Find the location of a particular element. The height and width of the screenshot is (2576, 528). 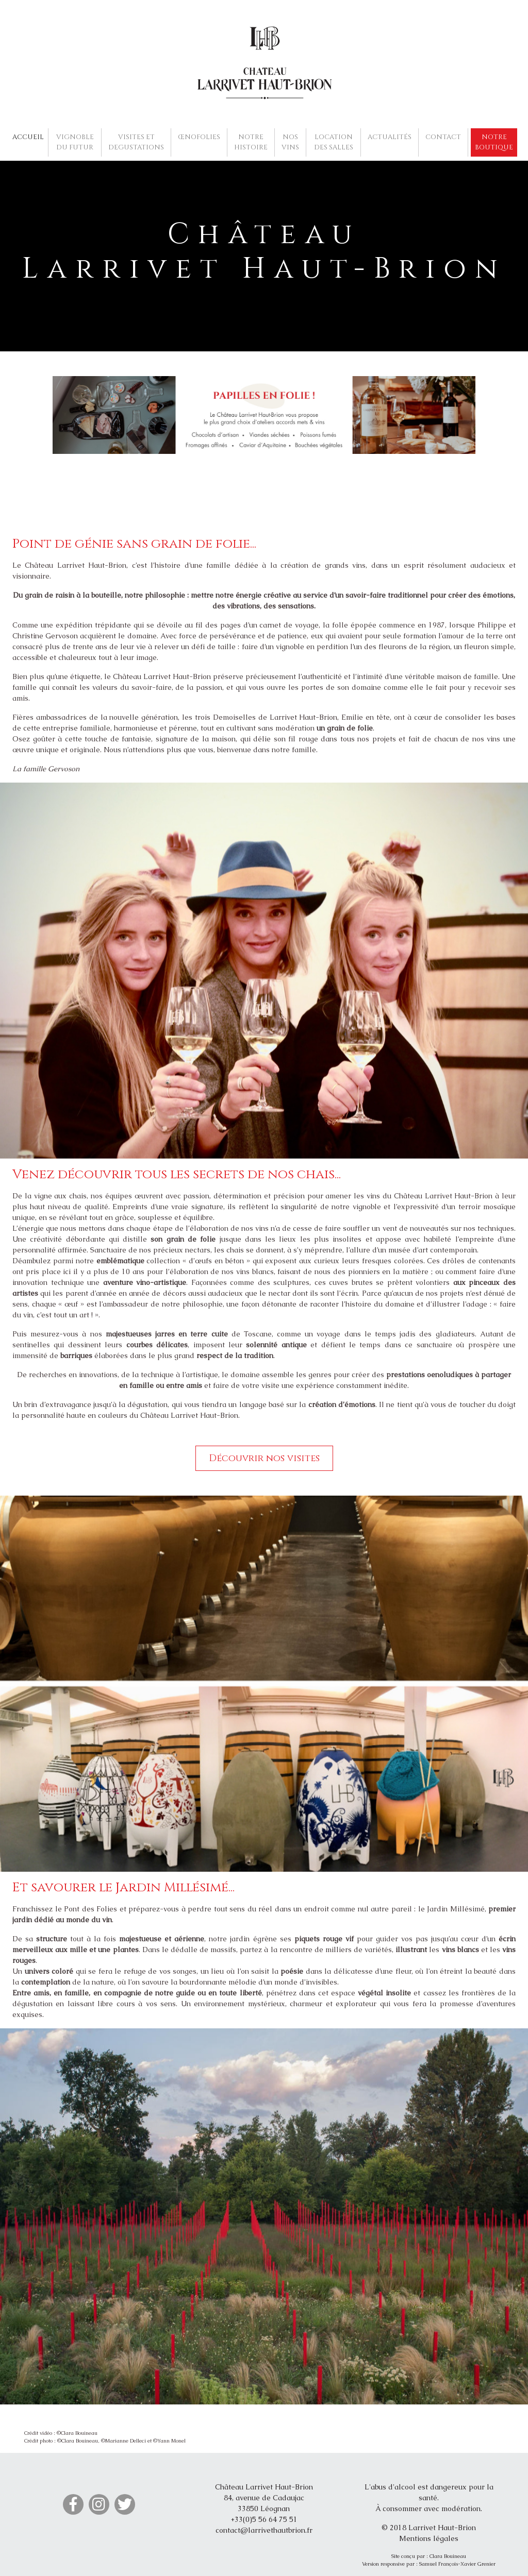

LOCATION DES SALLES is located at coordinates (333, 142).